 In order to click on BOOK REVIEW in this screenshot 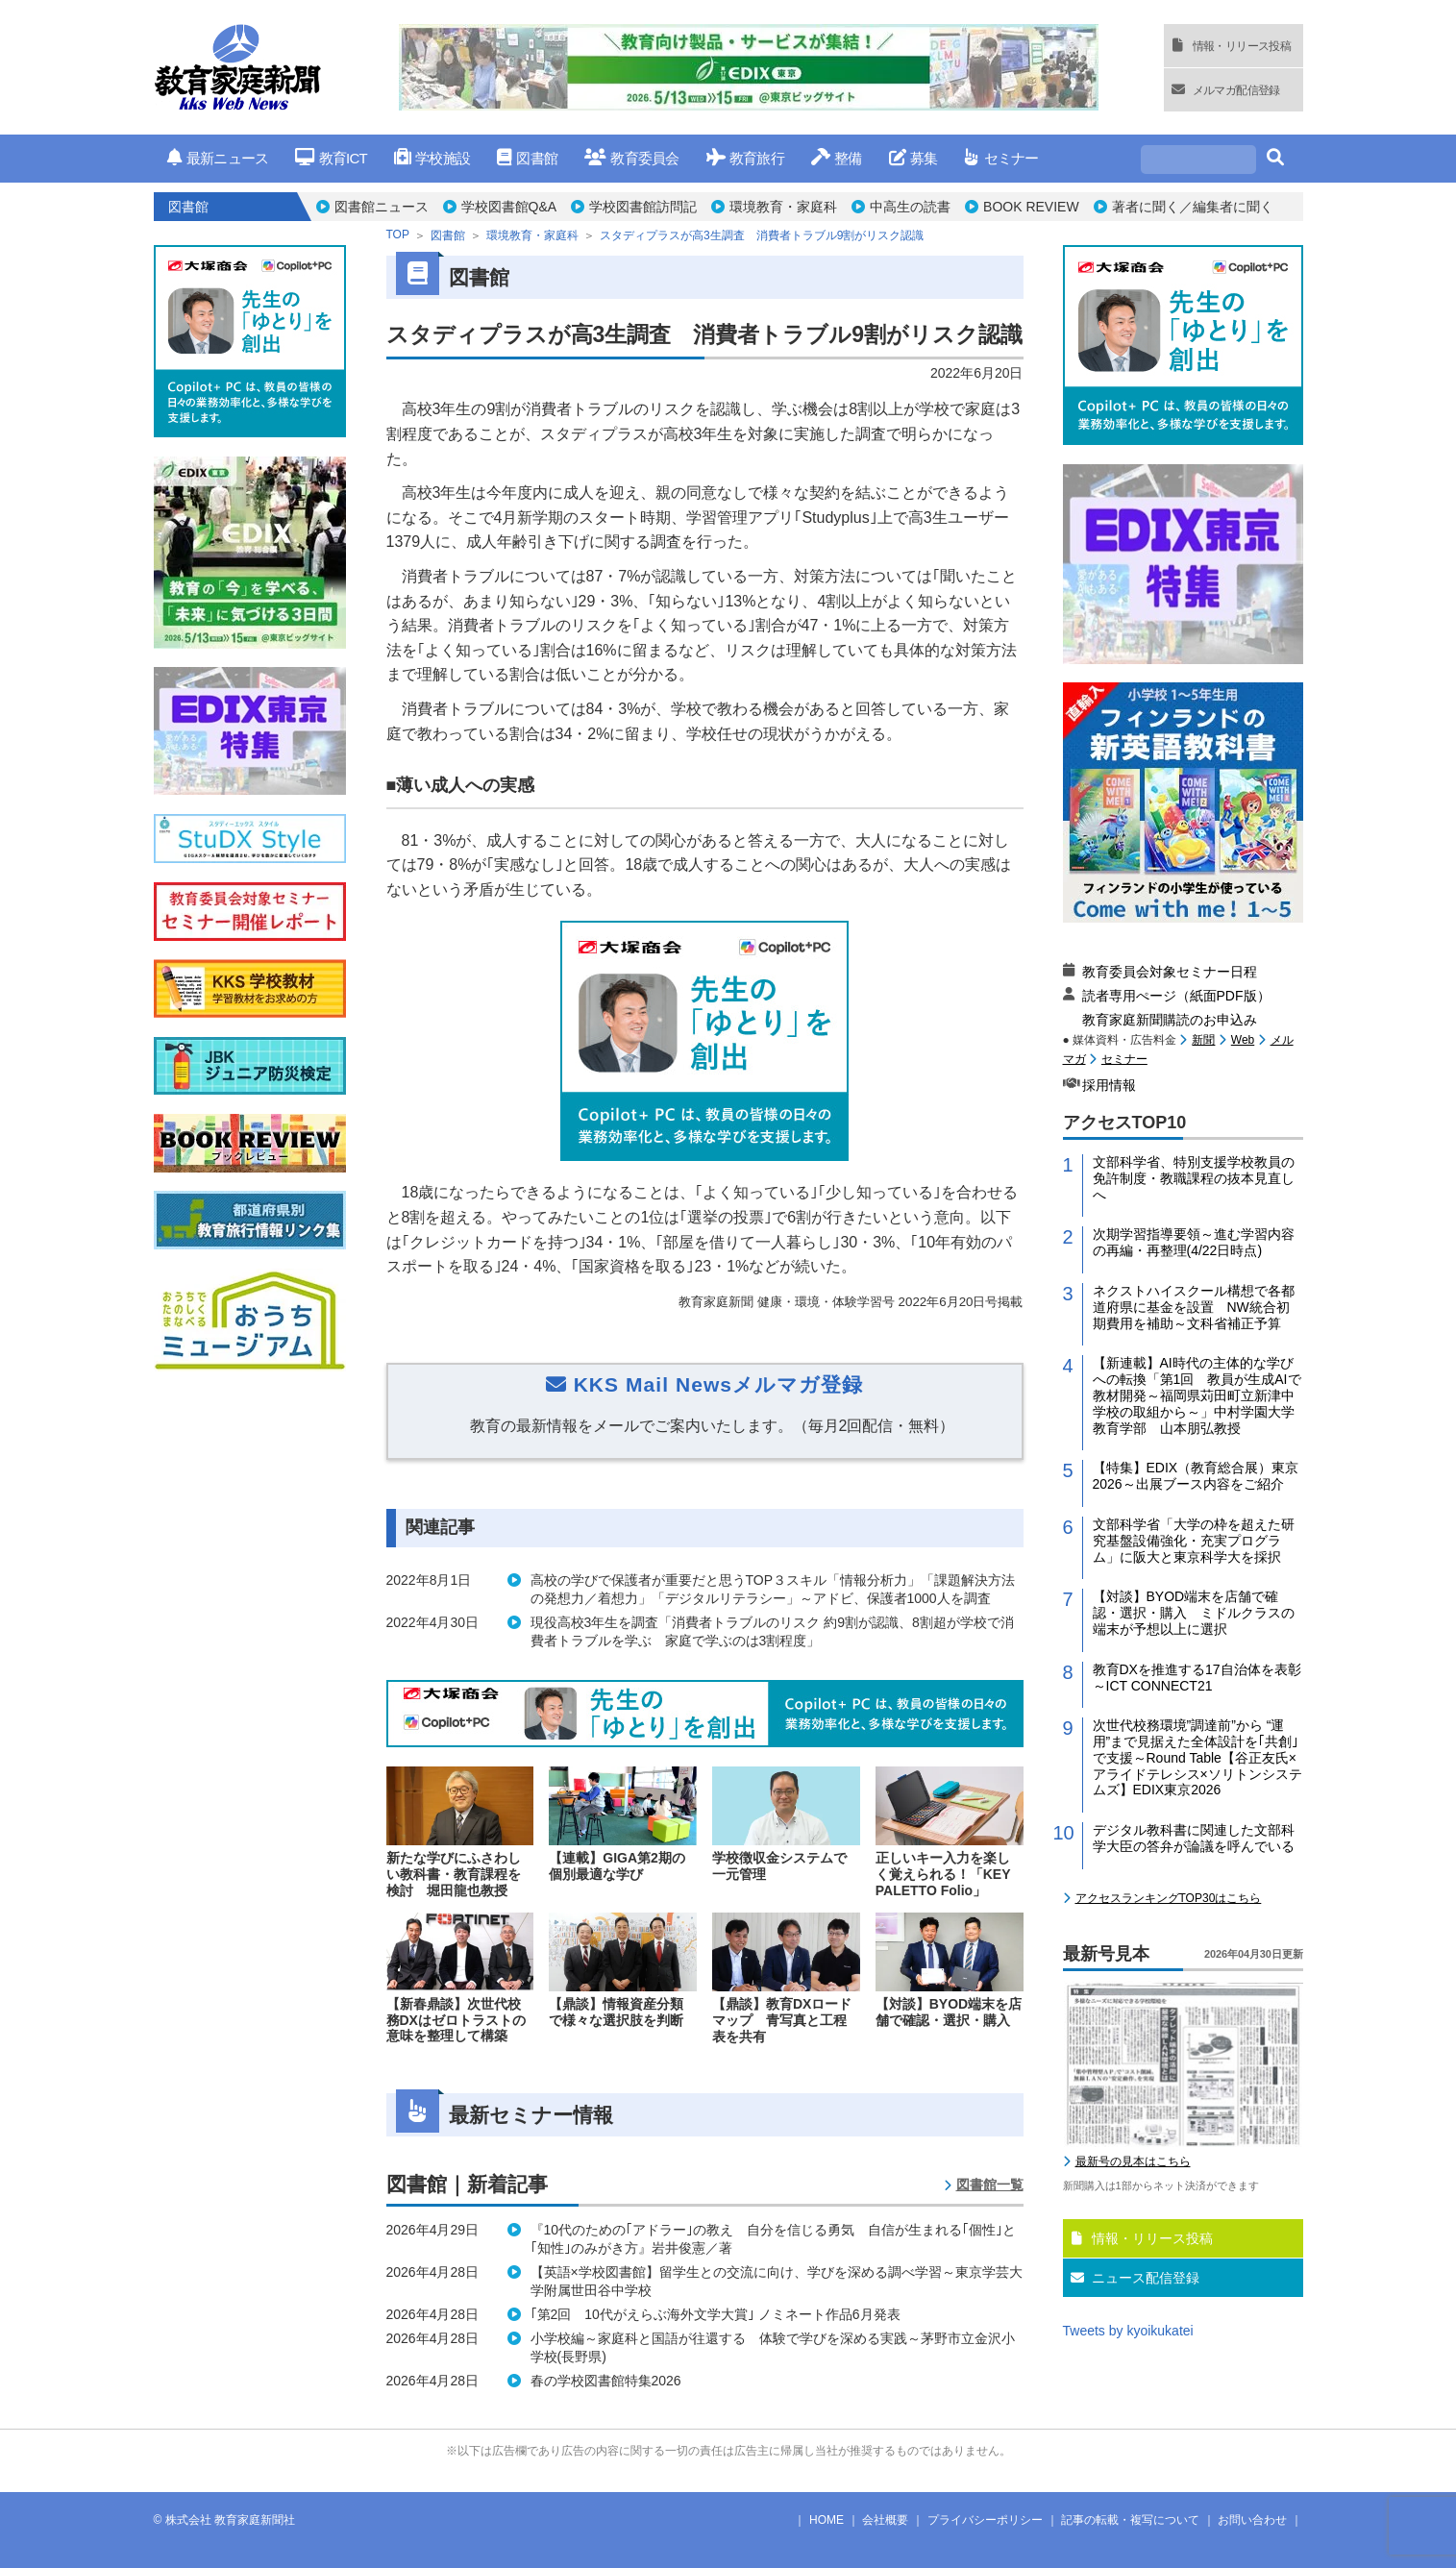, I will do `click(1031, 206)`.